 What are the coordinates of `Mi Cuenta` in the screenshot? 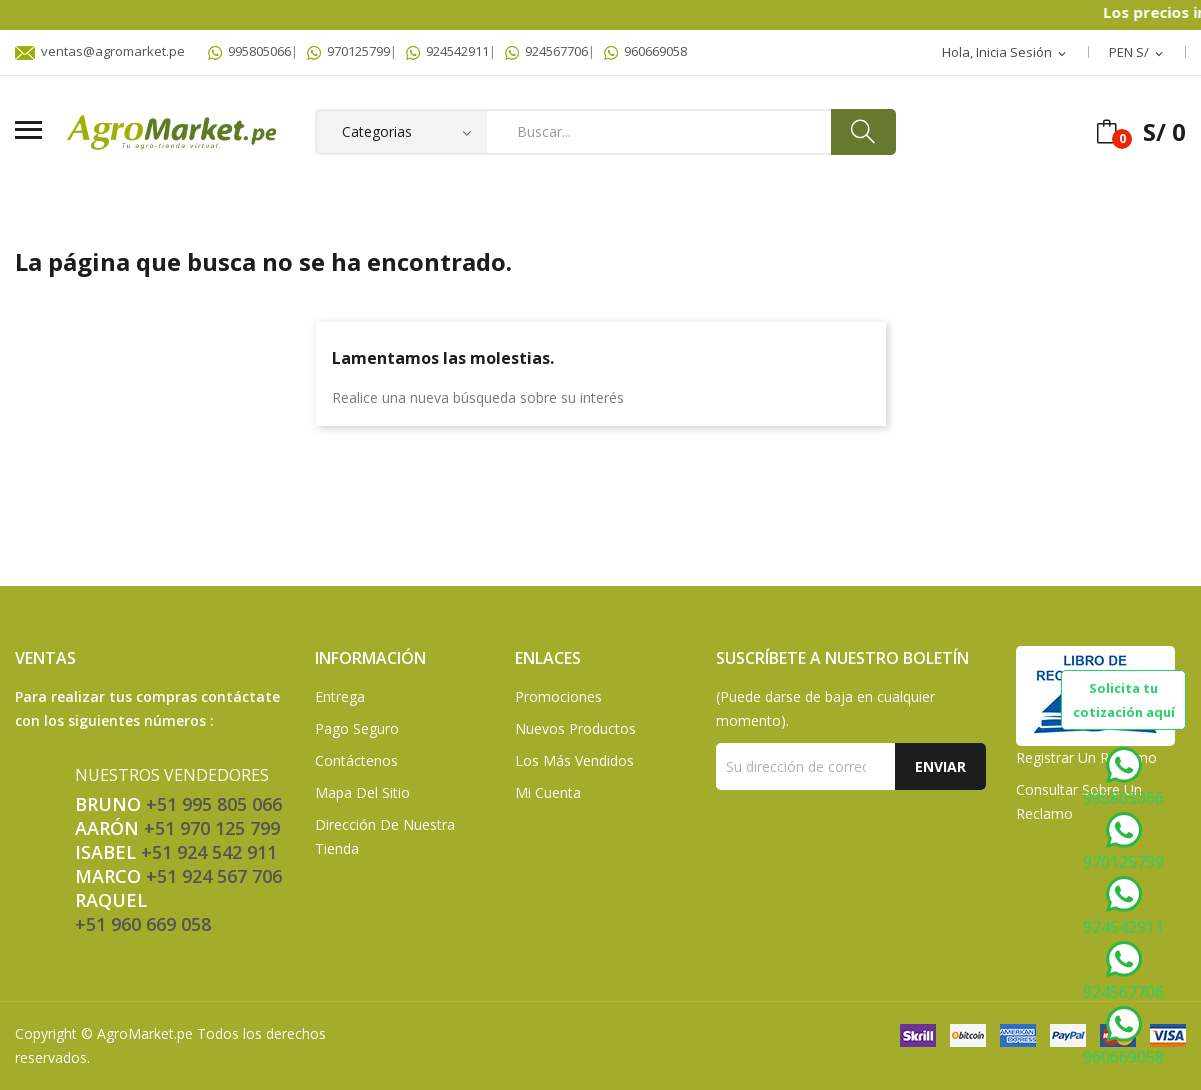 It's located at (548, 792).